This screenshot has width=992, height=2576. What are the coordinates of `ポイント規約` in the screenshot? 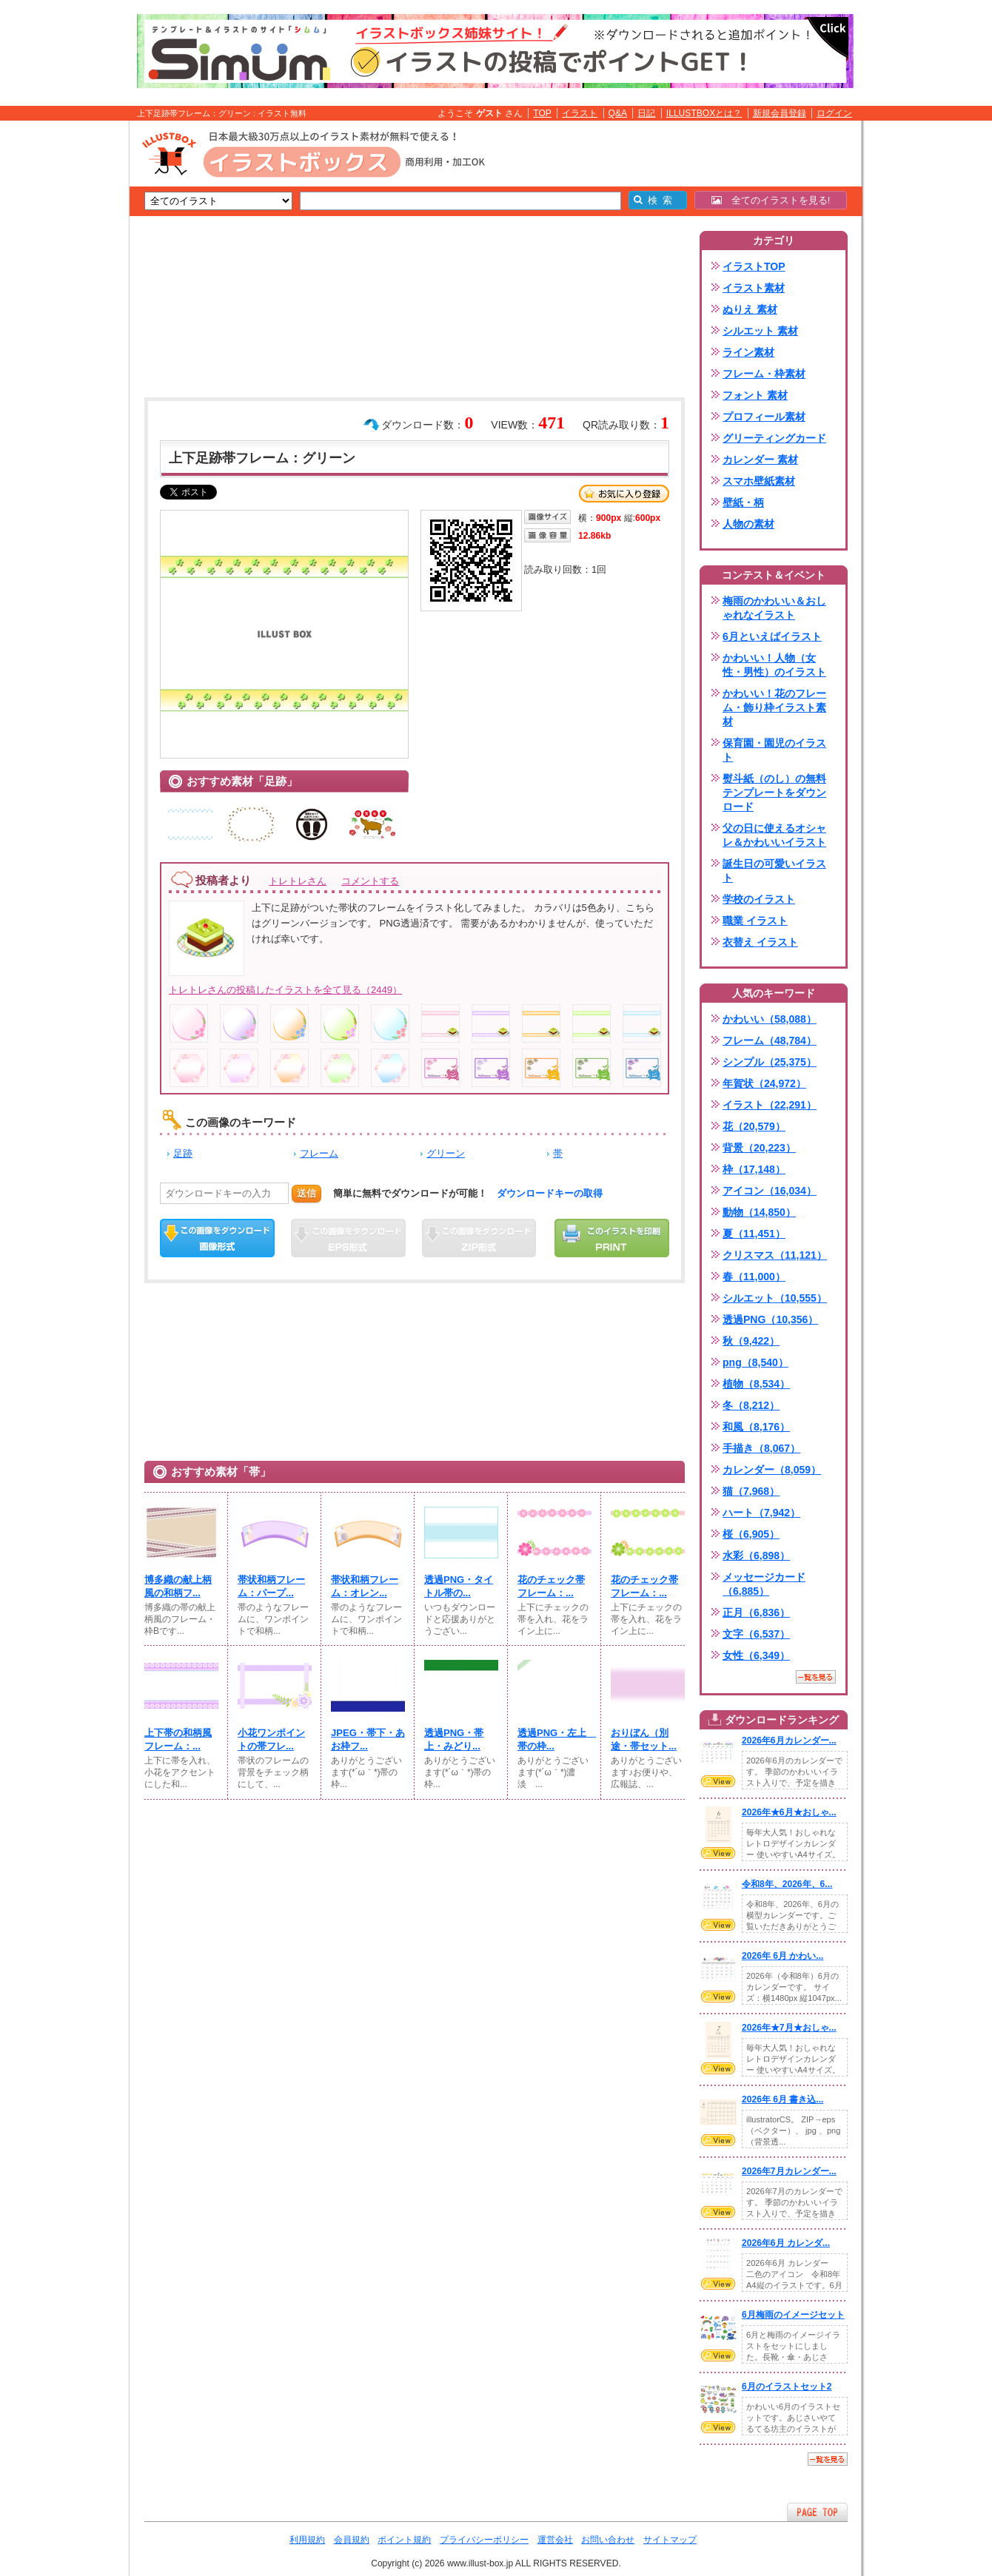 It's located at (404, 2540).